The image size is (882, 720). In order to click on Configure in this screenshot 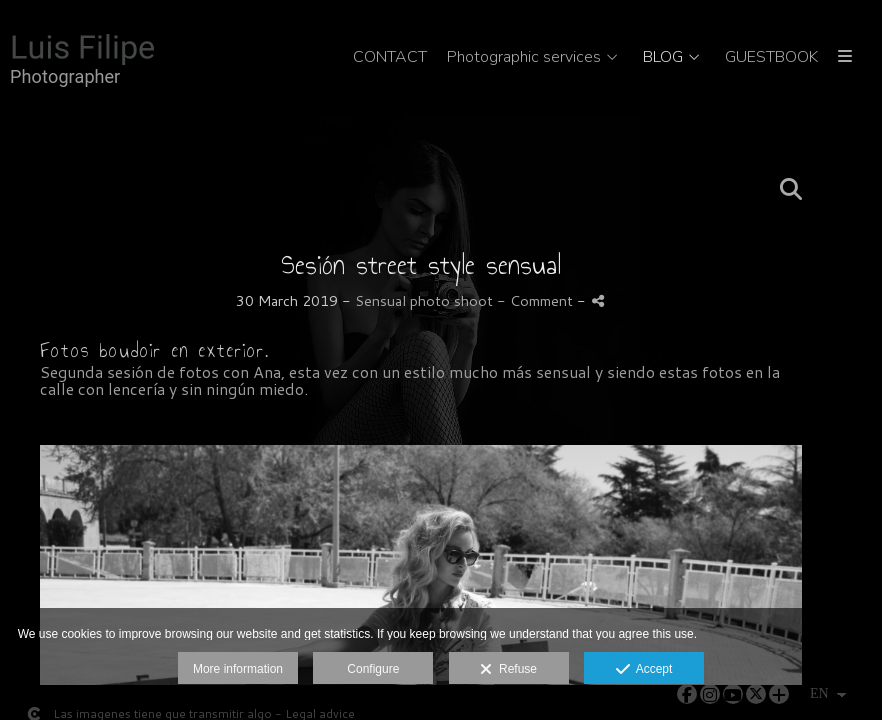, I will do `click(373, 669)`.